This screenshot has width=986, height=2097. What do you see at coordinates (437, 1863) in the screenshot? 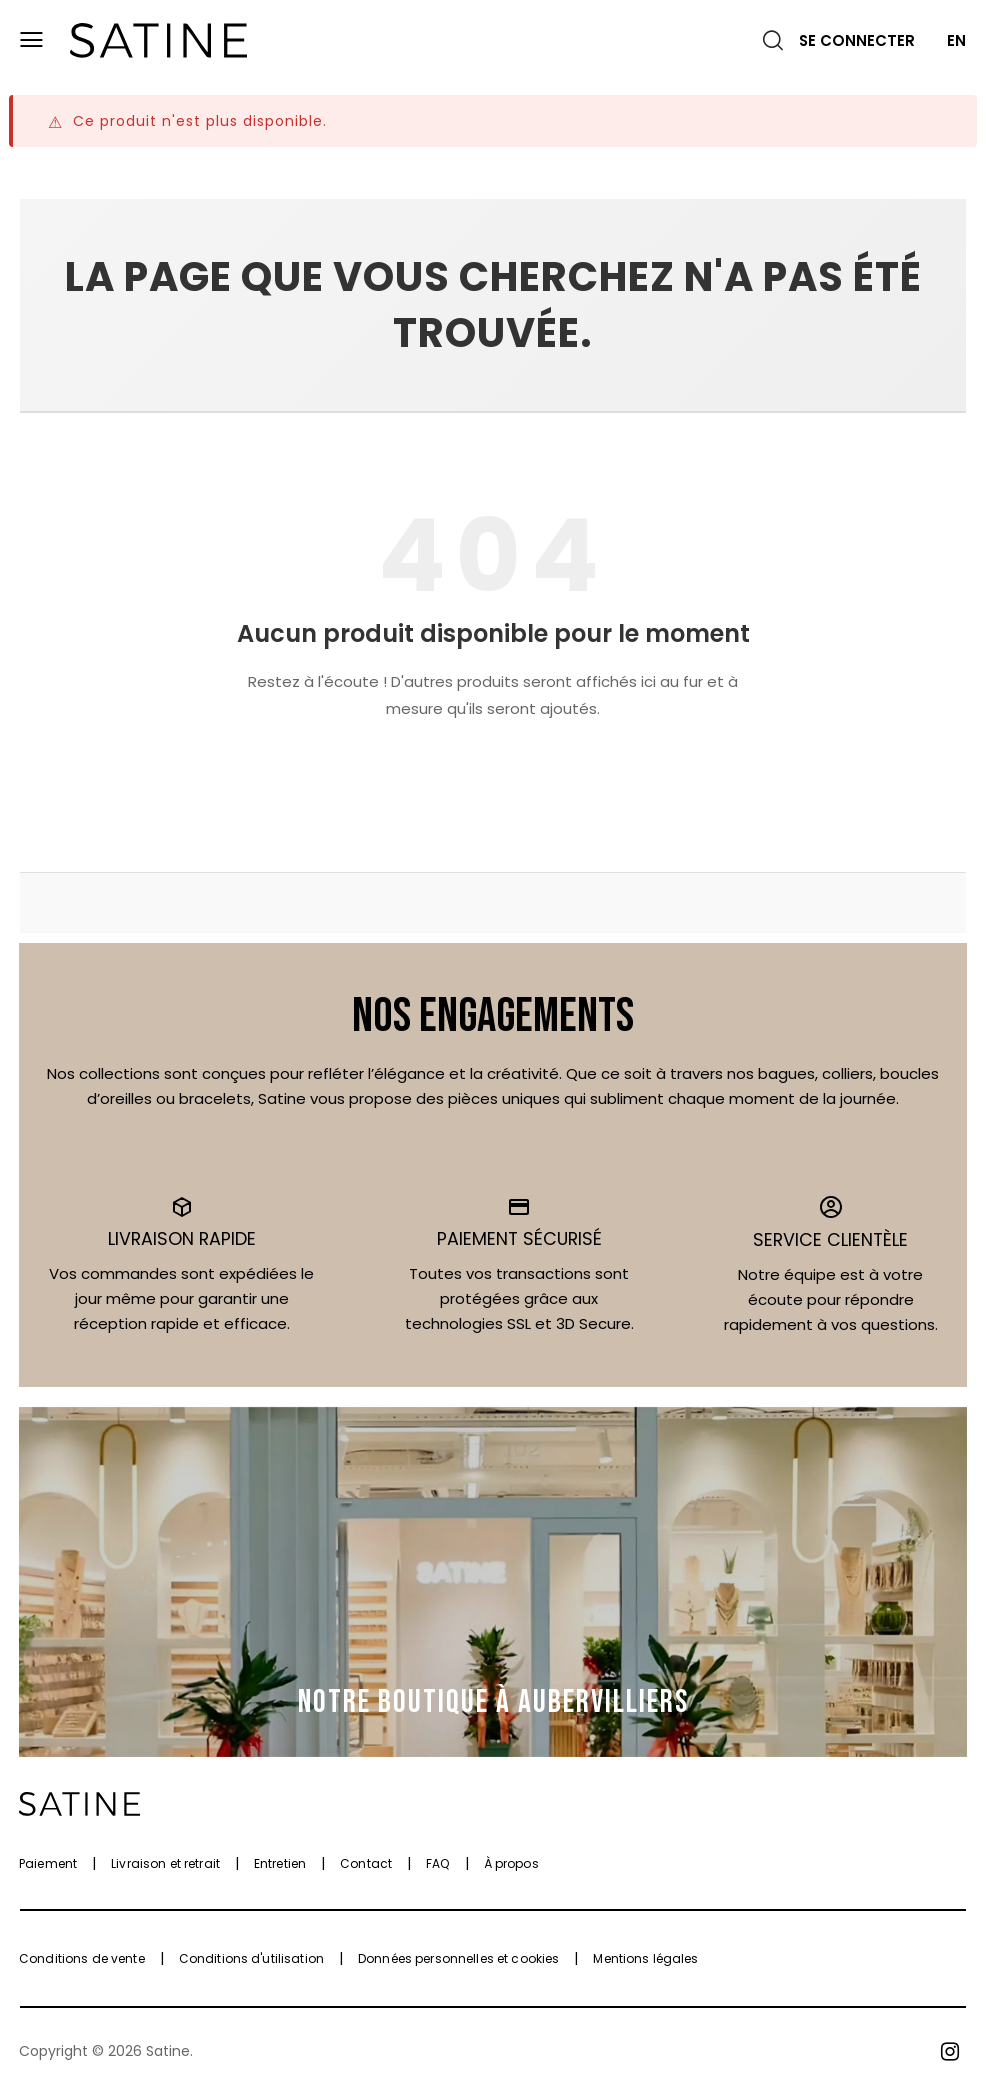
I see `FAQ` at bounding box center [437, 1863].